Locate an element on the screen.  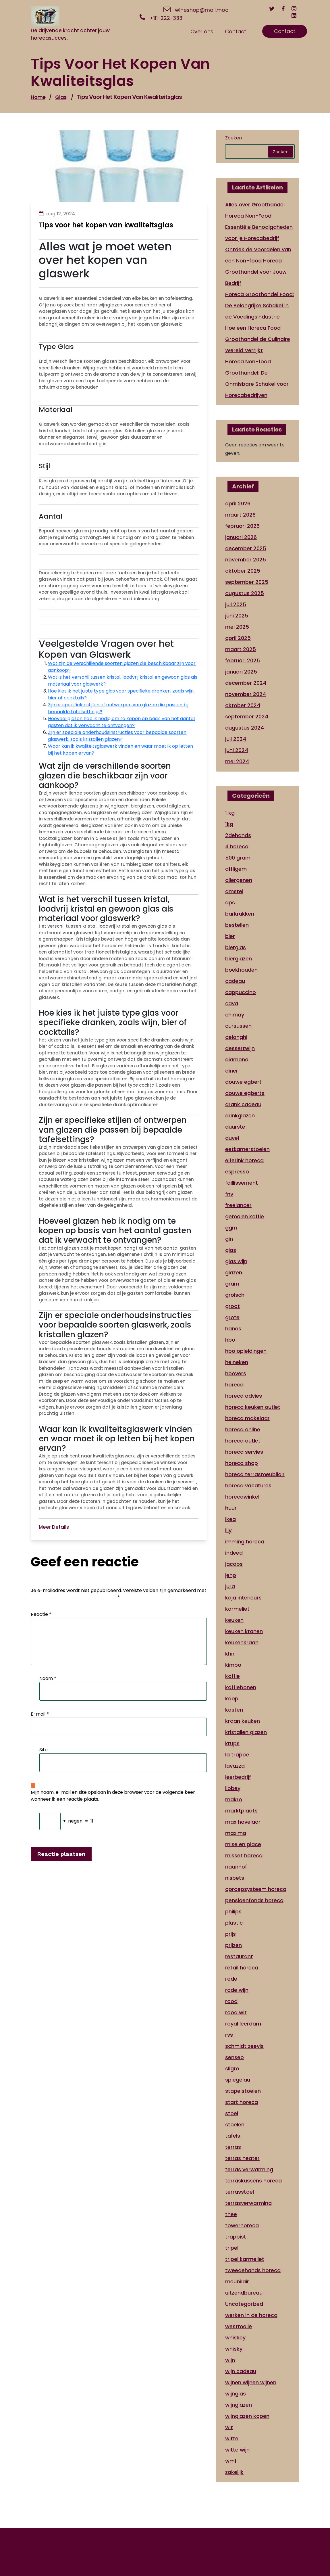
kosten is located at coordinates (234, 1709).